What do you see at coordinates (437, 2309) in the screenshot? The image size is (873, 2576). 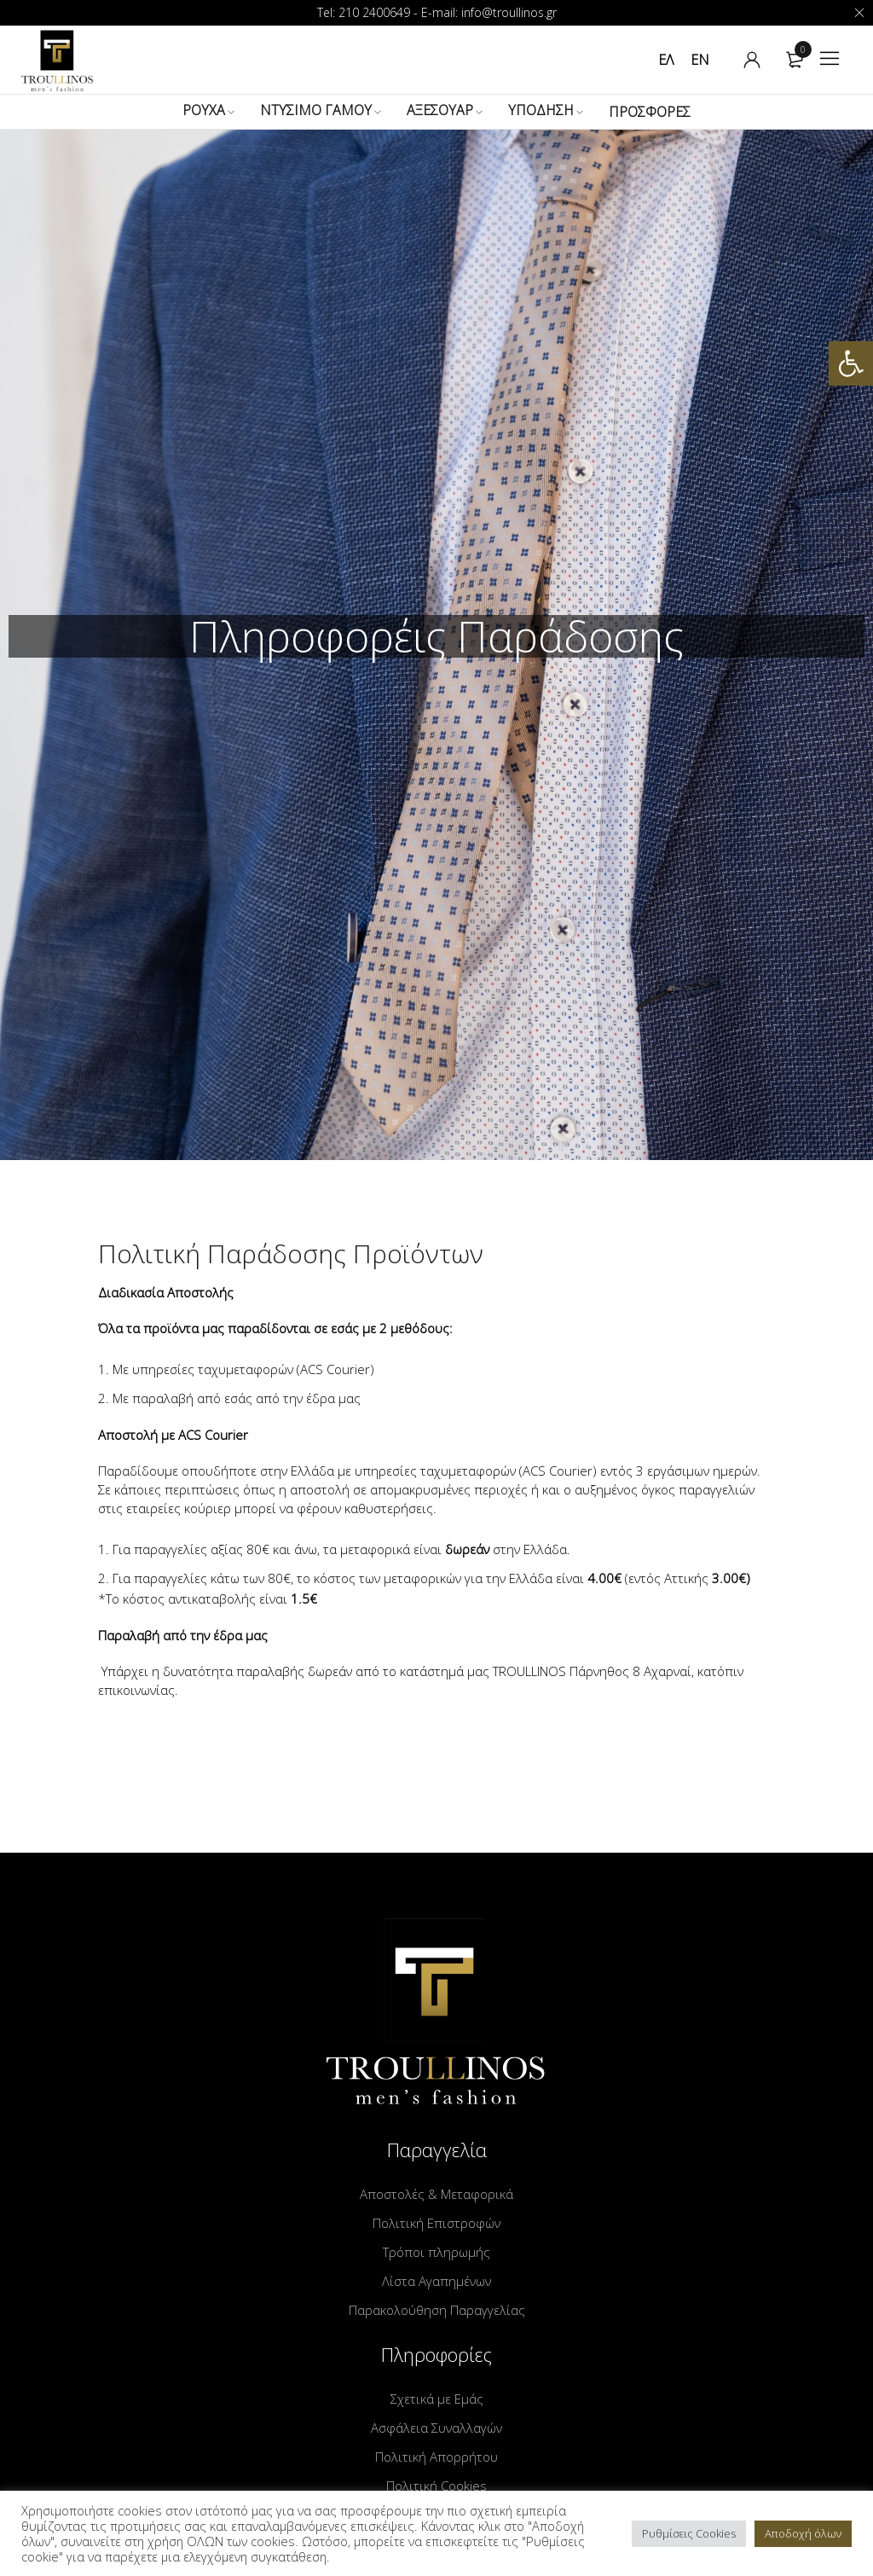 I see `Παρακολούθηση Παραγγελίας [link]` at bounding box center [437, 2309].